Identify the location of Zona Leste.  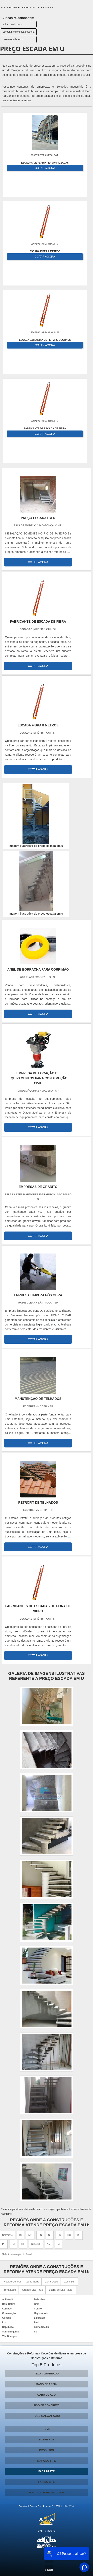
(10, 2289).